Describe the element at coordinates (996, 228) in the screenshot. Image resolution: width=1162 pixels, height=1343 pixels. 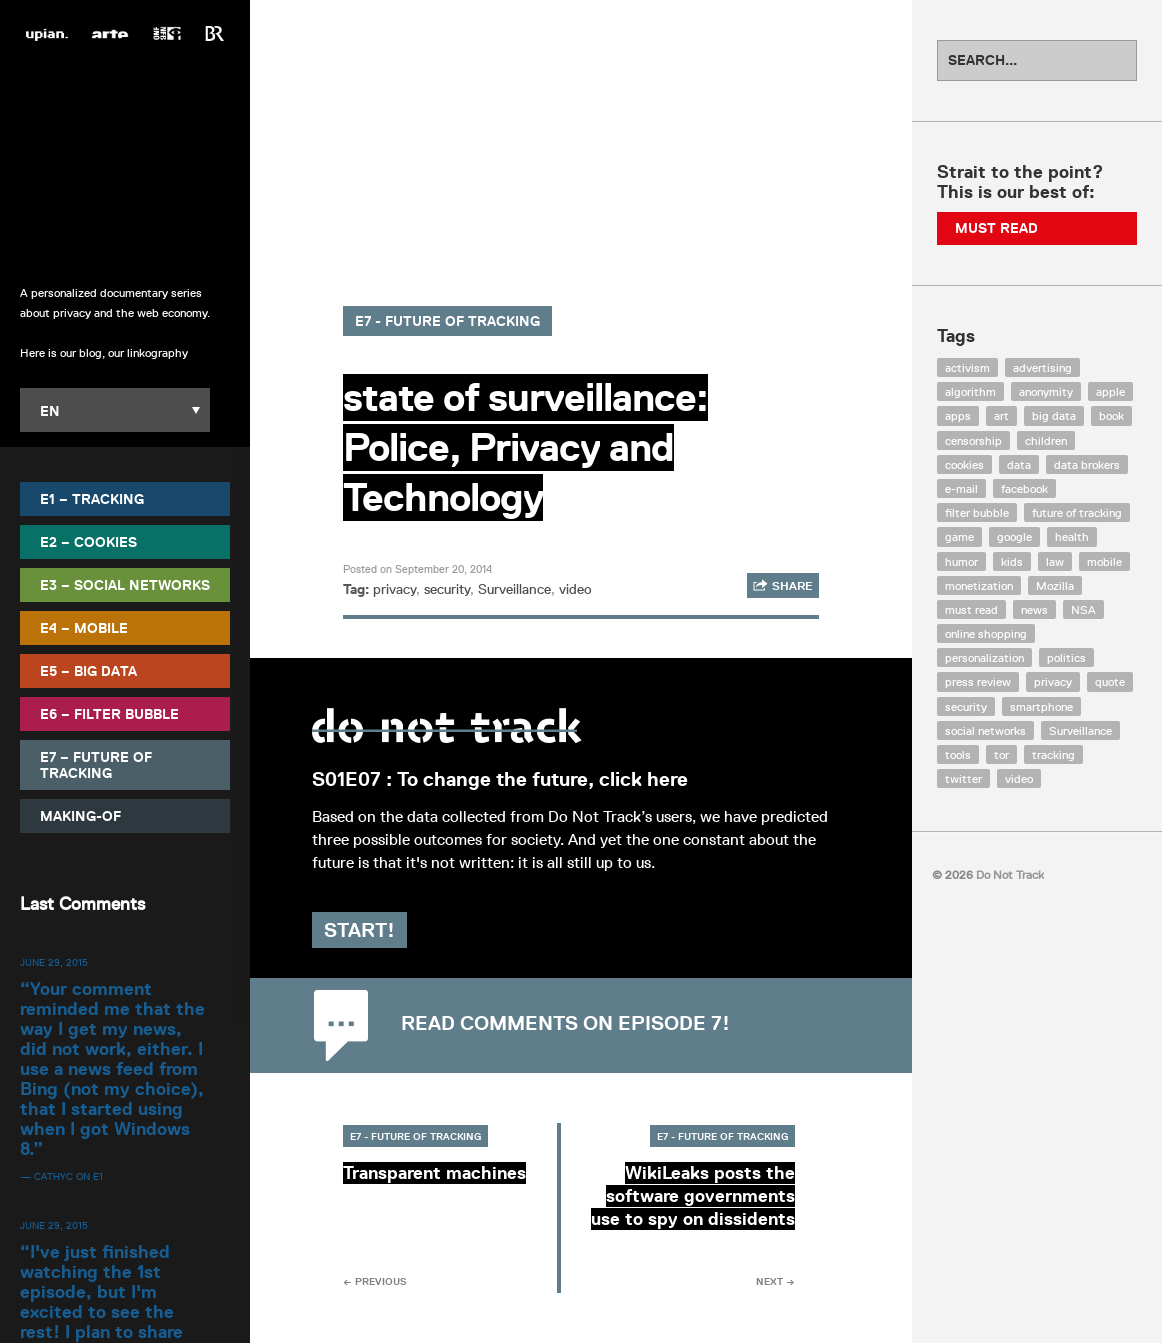
I see `Must Read` at that location.